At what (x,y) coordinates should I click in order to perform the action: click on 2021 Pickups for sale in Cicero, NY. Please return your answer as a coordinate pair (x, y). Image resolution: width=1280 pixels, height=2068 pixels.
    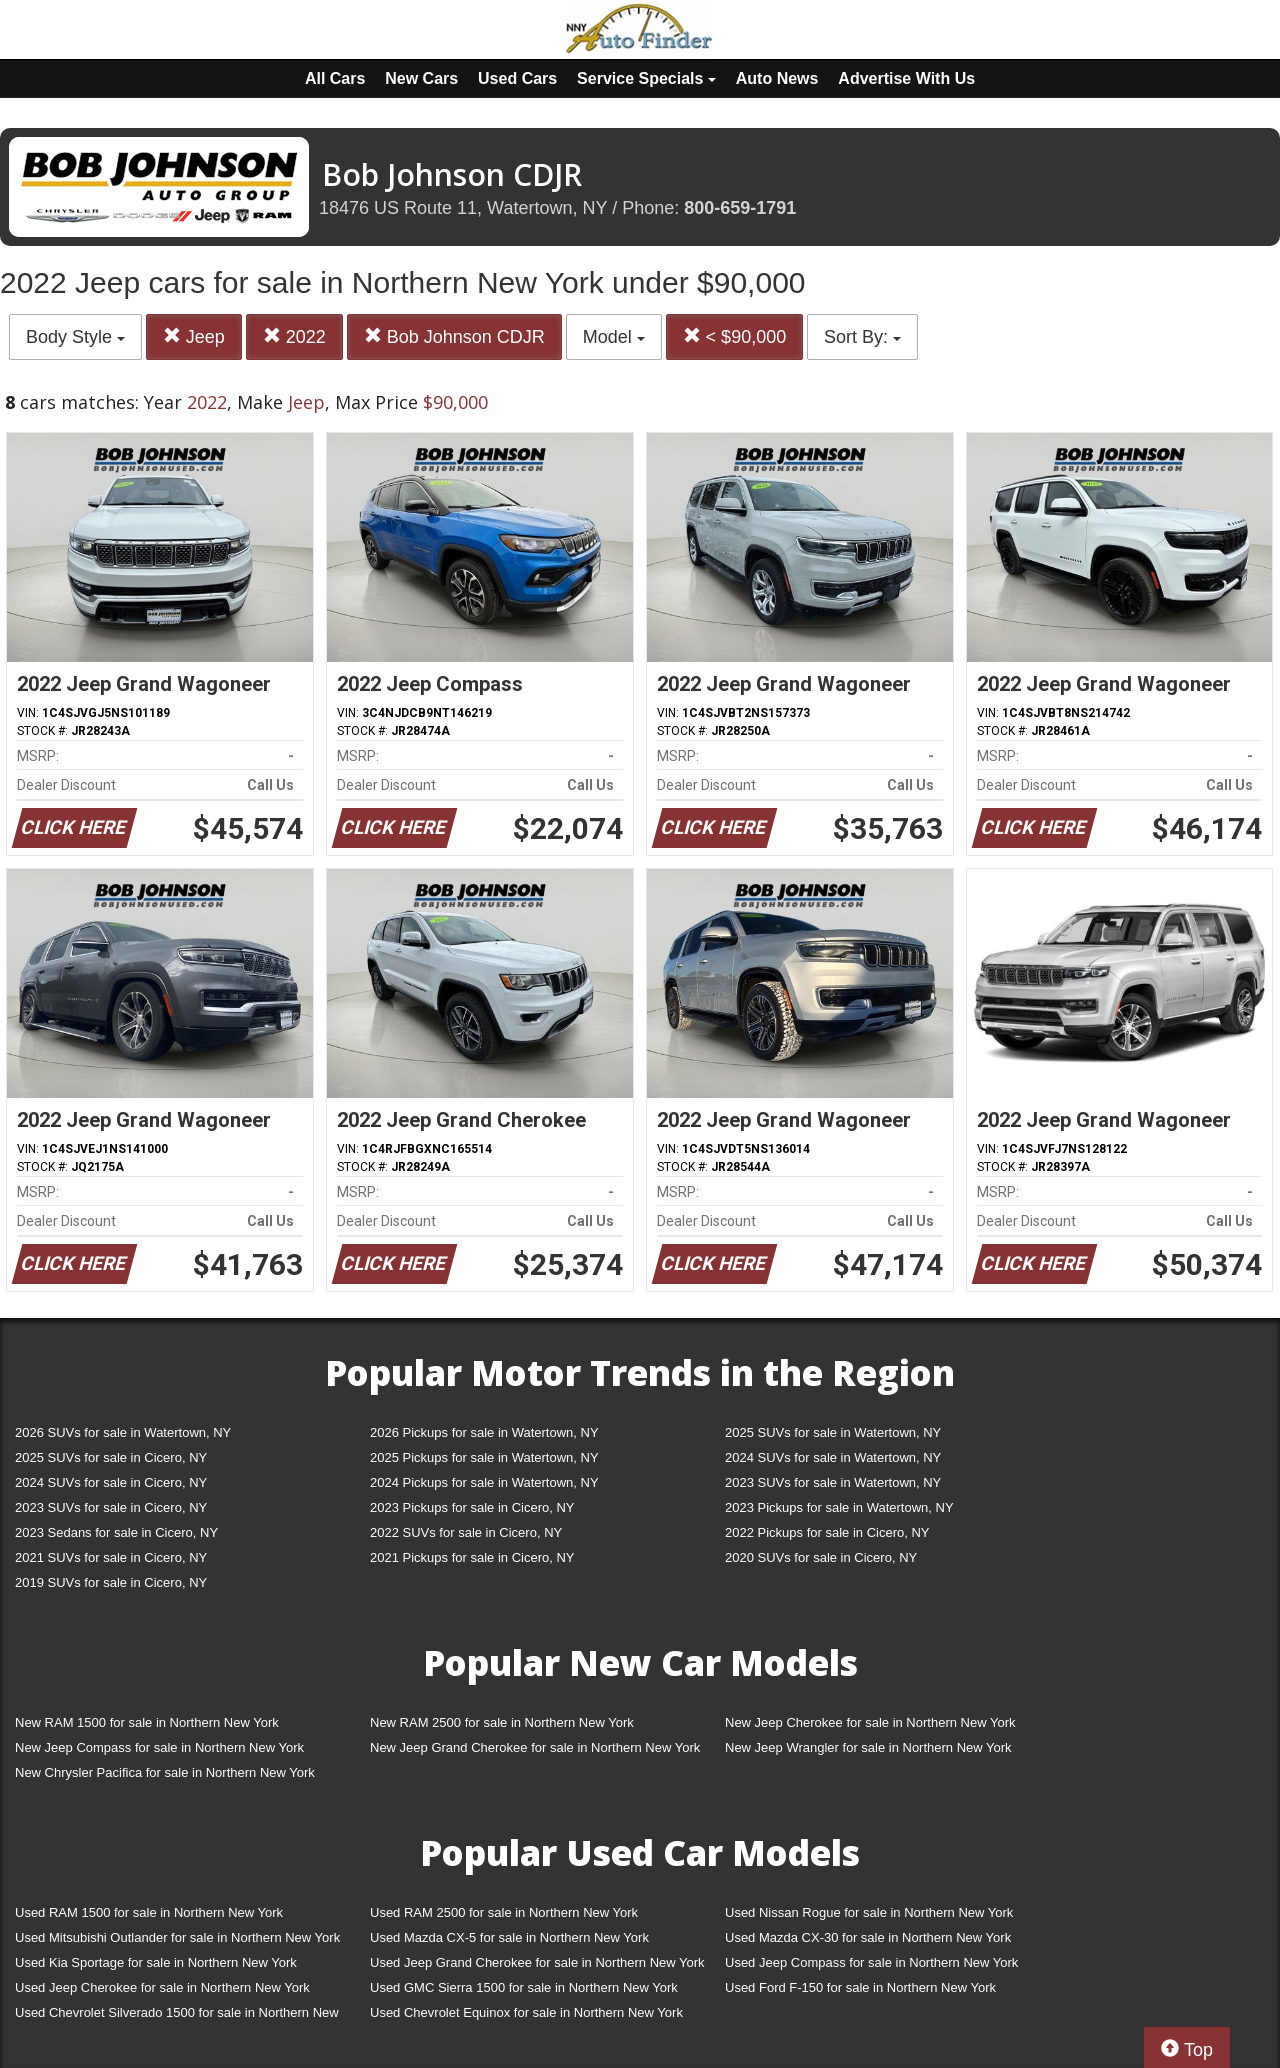
    Looking at the image, I should click on (472, 1557).